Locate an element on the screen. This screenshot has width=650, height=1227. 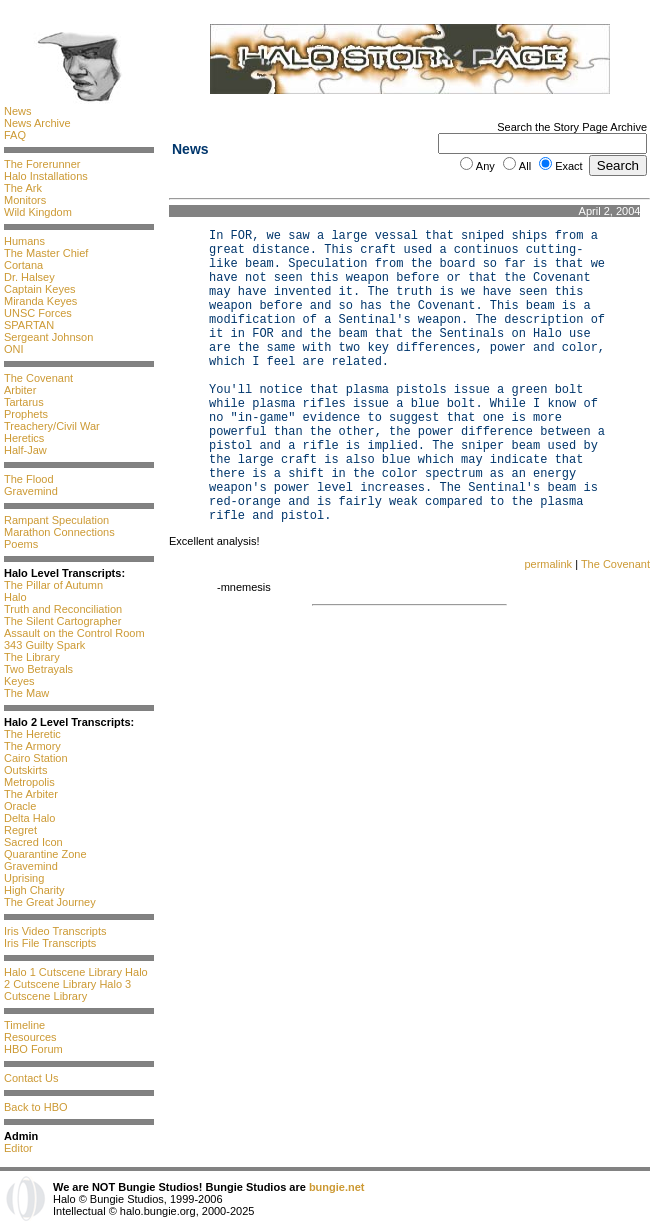
Back to HBO is located at coordinates (36, 1107).